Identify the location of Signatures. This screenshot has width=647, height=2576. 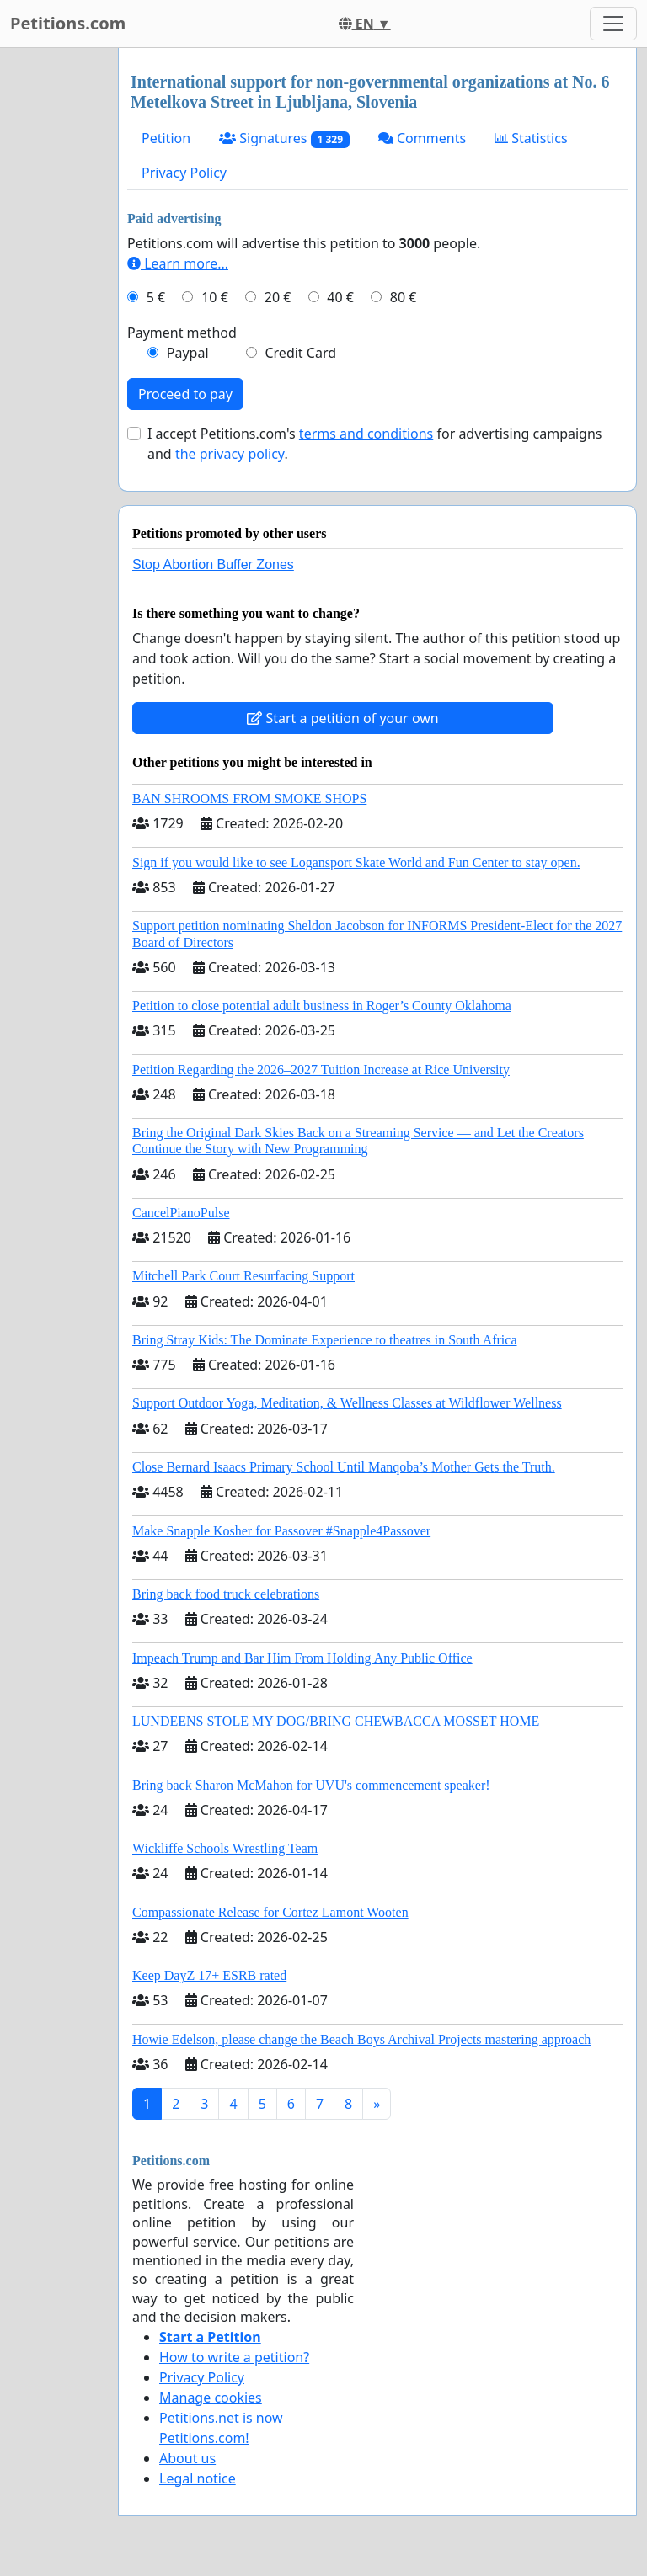
(284, 138).